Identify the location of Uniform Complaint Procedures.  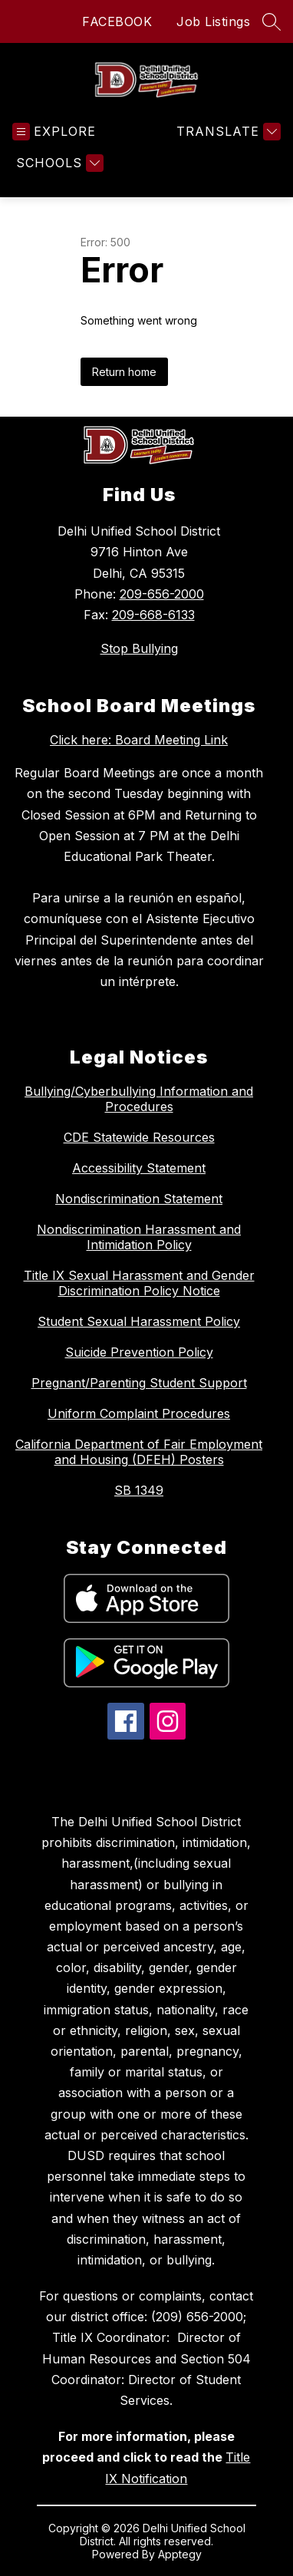
(139, 1413).